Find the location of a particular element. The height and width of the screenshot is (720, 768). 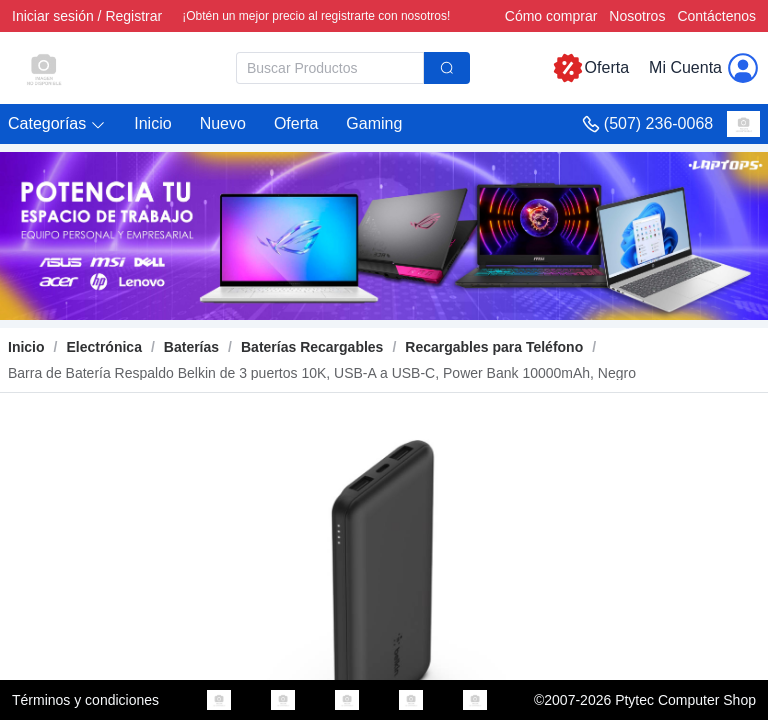

[textbox] is located at coordinates (330, 68).